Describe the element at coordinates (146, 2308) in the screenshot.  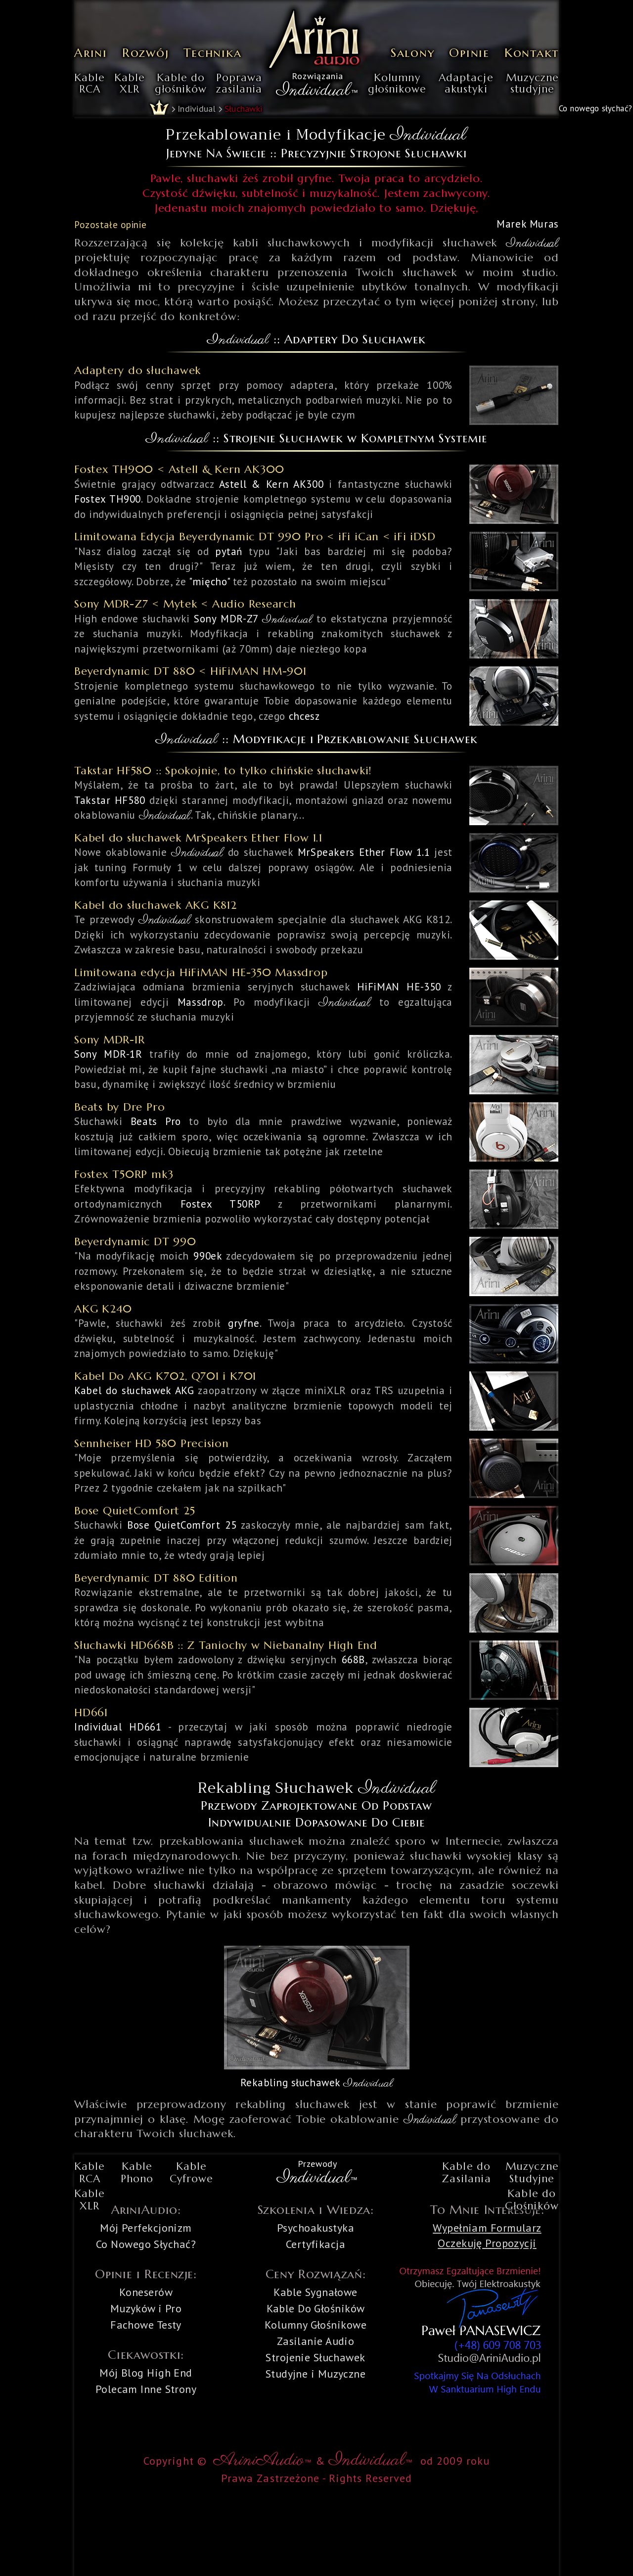
I see `Muzyków i Pro` at that location.